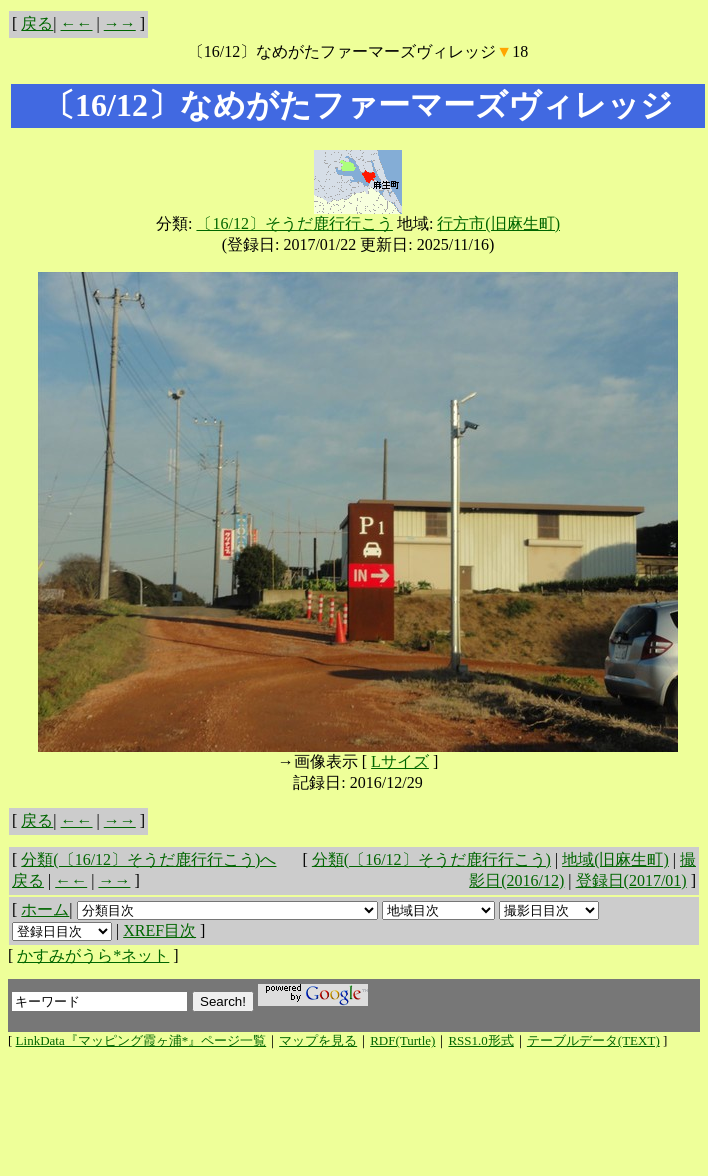  What do you see at coordinates (498, 223) in the screenshot?
I see `行方市(旧麻生町)` at bounding box center [498, 223].